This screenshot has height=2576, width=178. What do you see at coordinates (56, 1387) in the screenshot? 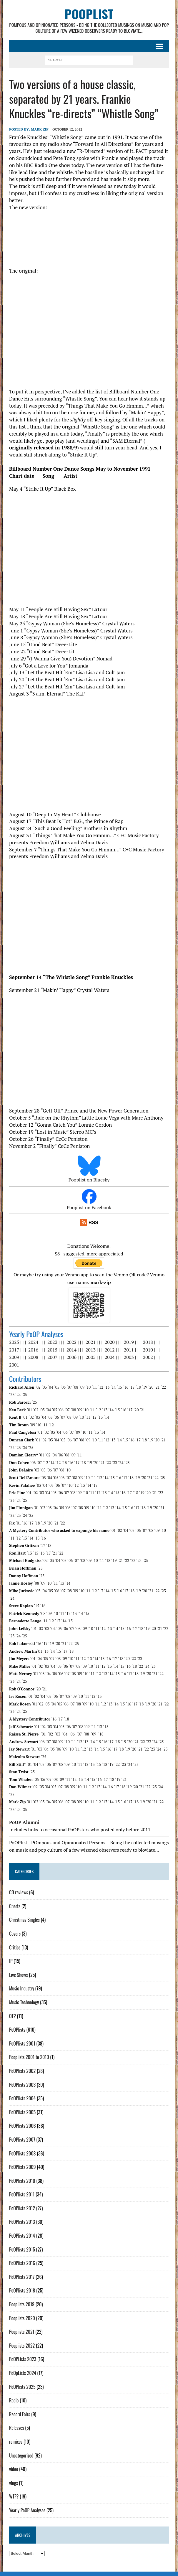
I see `´05` at bounding box center [56, 1387].